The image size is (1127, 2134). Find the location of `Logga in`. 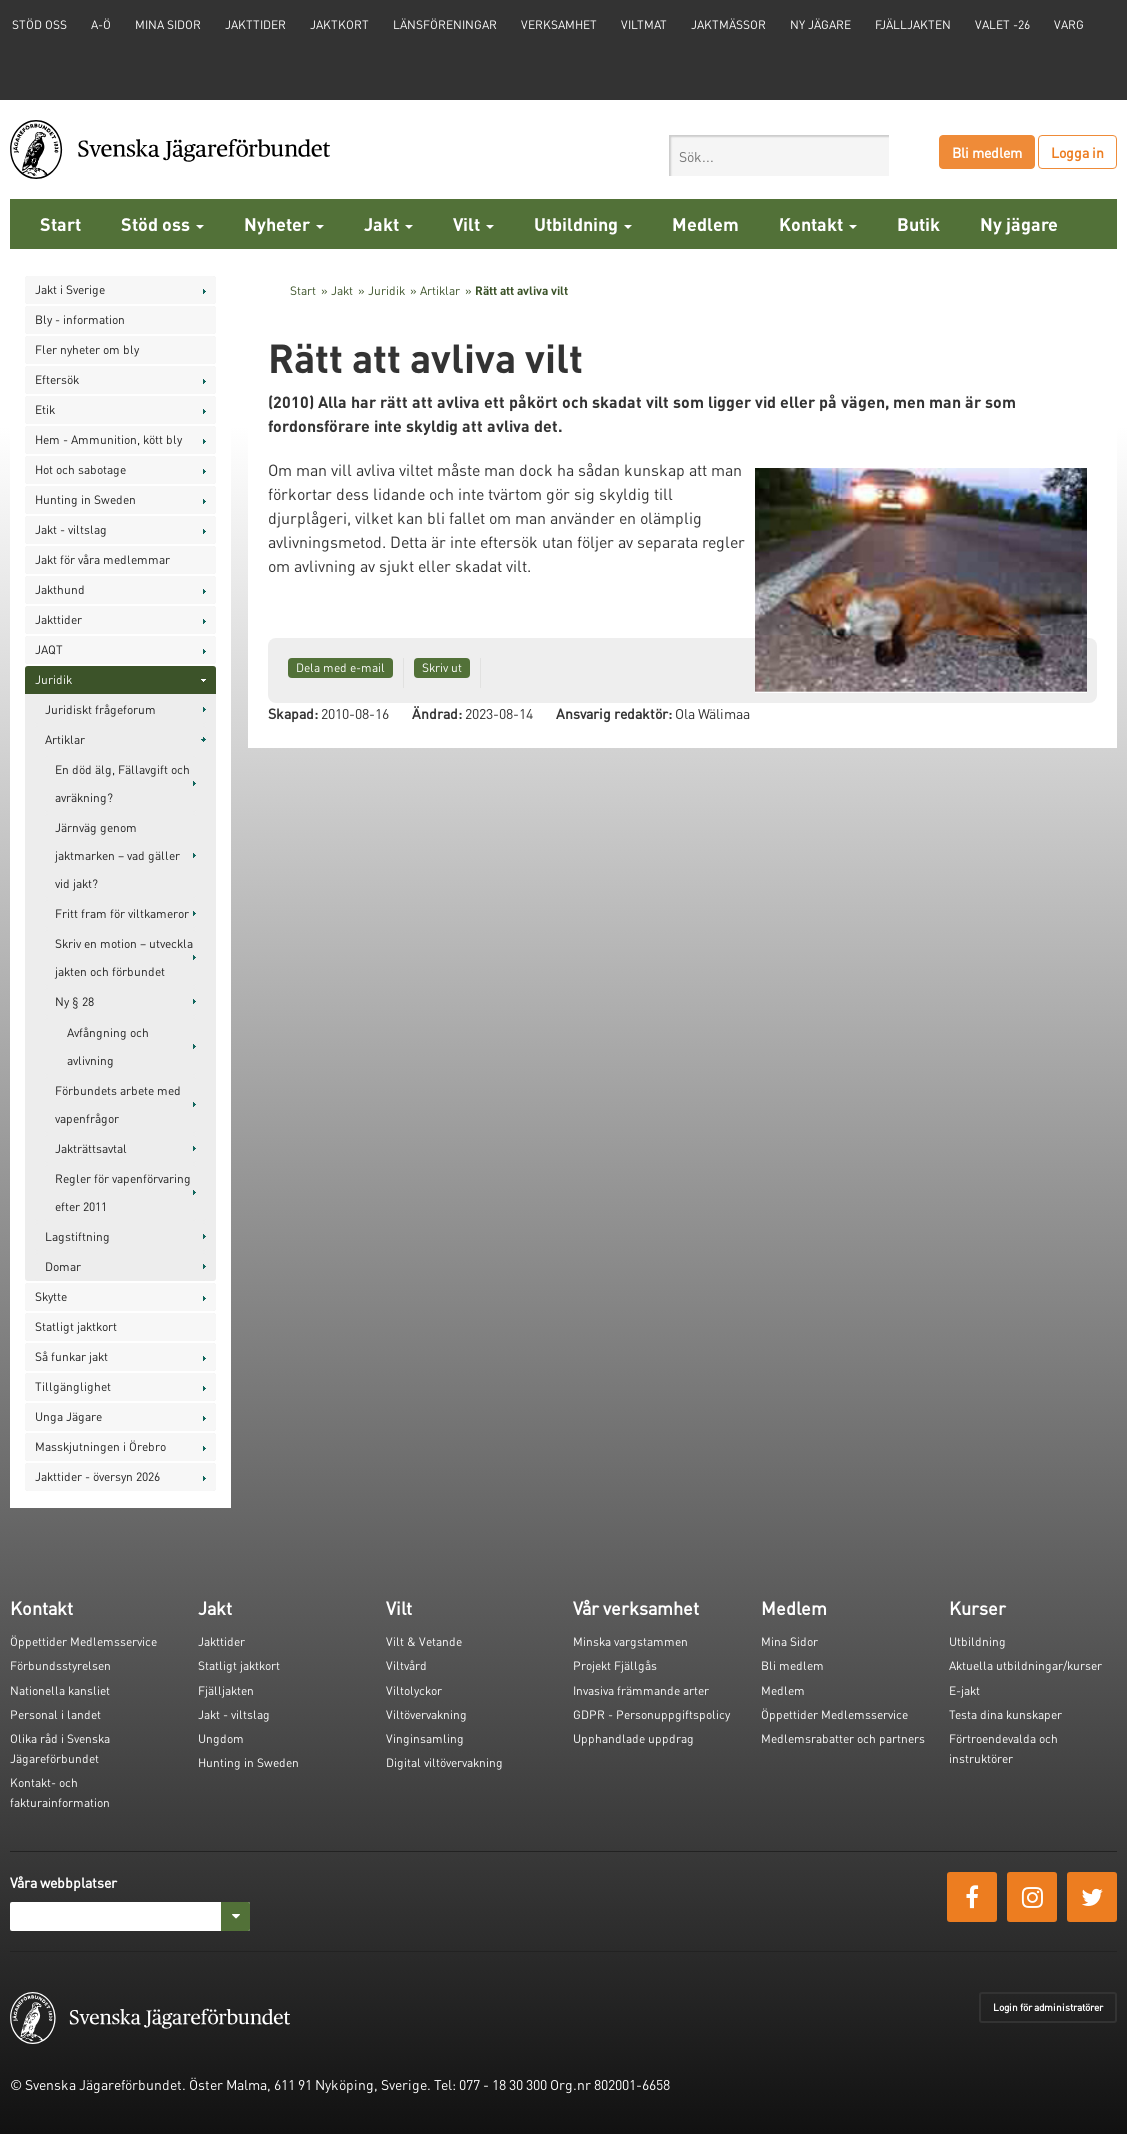

Logga in is located at coordinates (1077, 152).